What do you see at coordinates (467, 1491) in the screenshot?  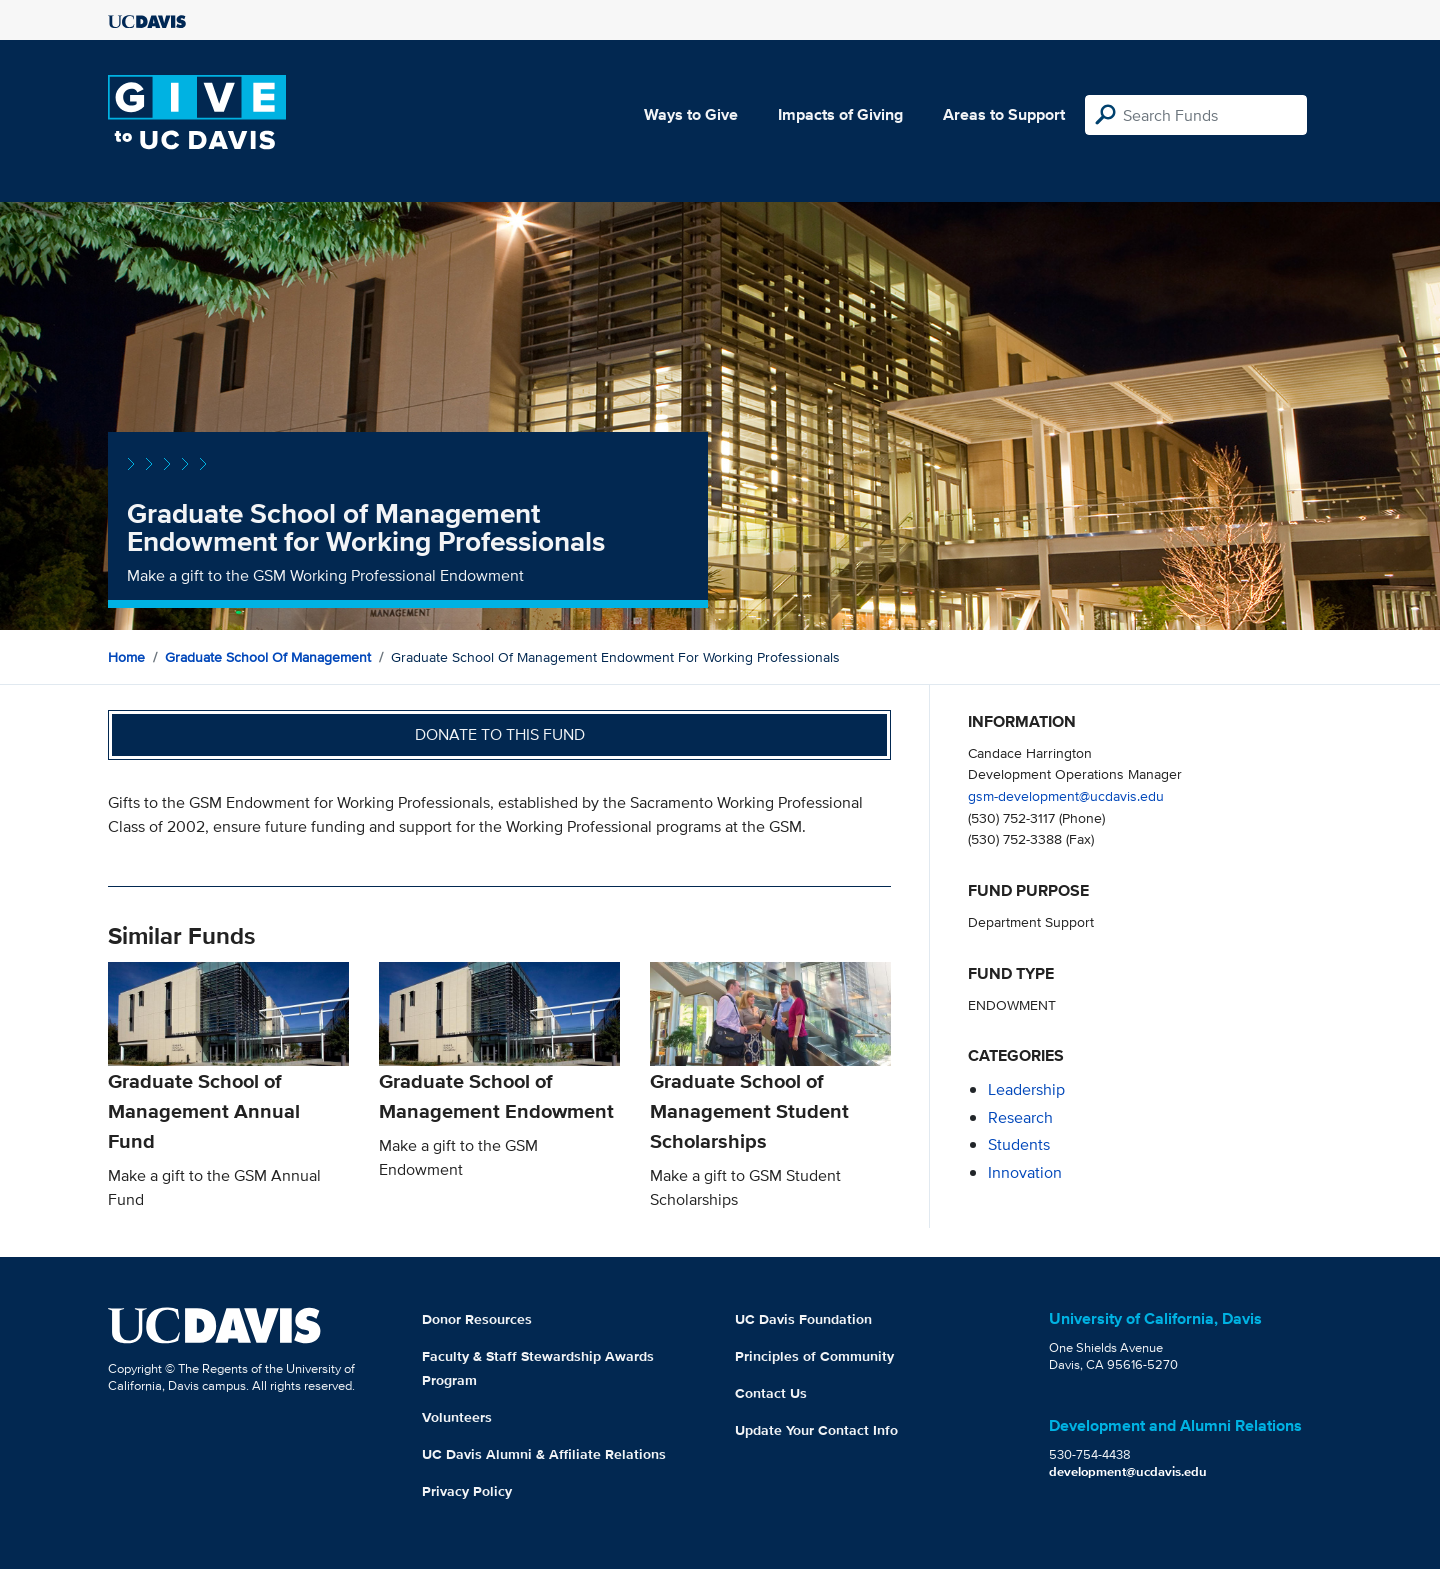 I see `Privacy Policy` at bounding box center [467, 1491].